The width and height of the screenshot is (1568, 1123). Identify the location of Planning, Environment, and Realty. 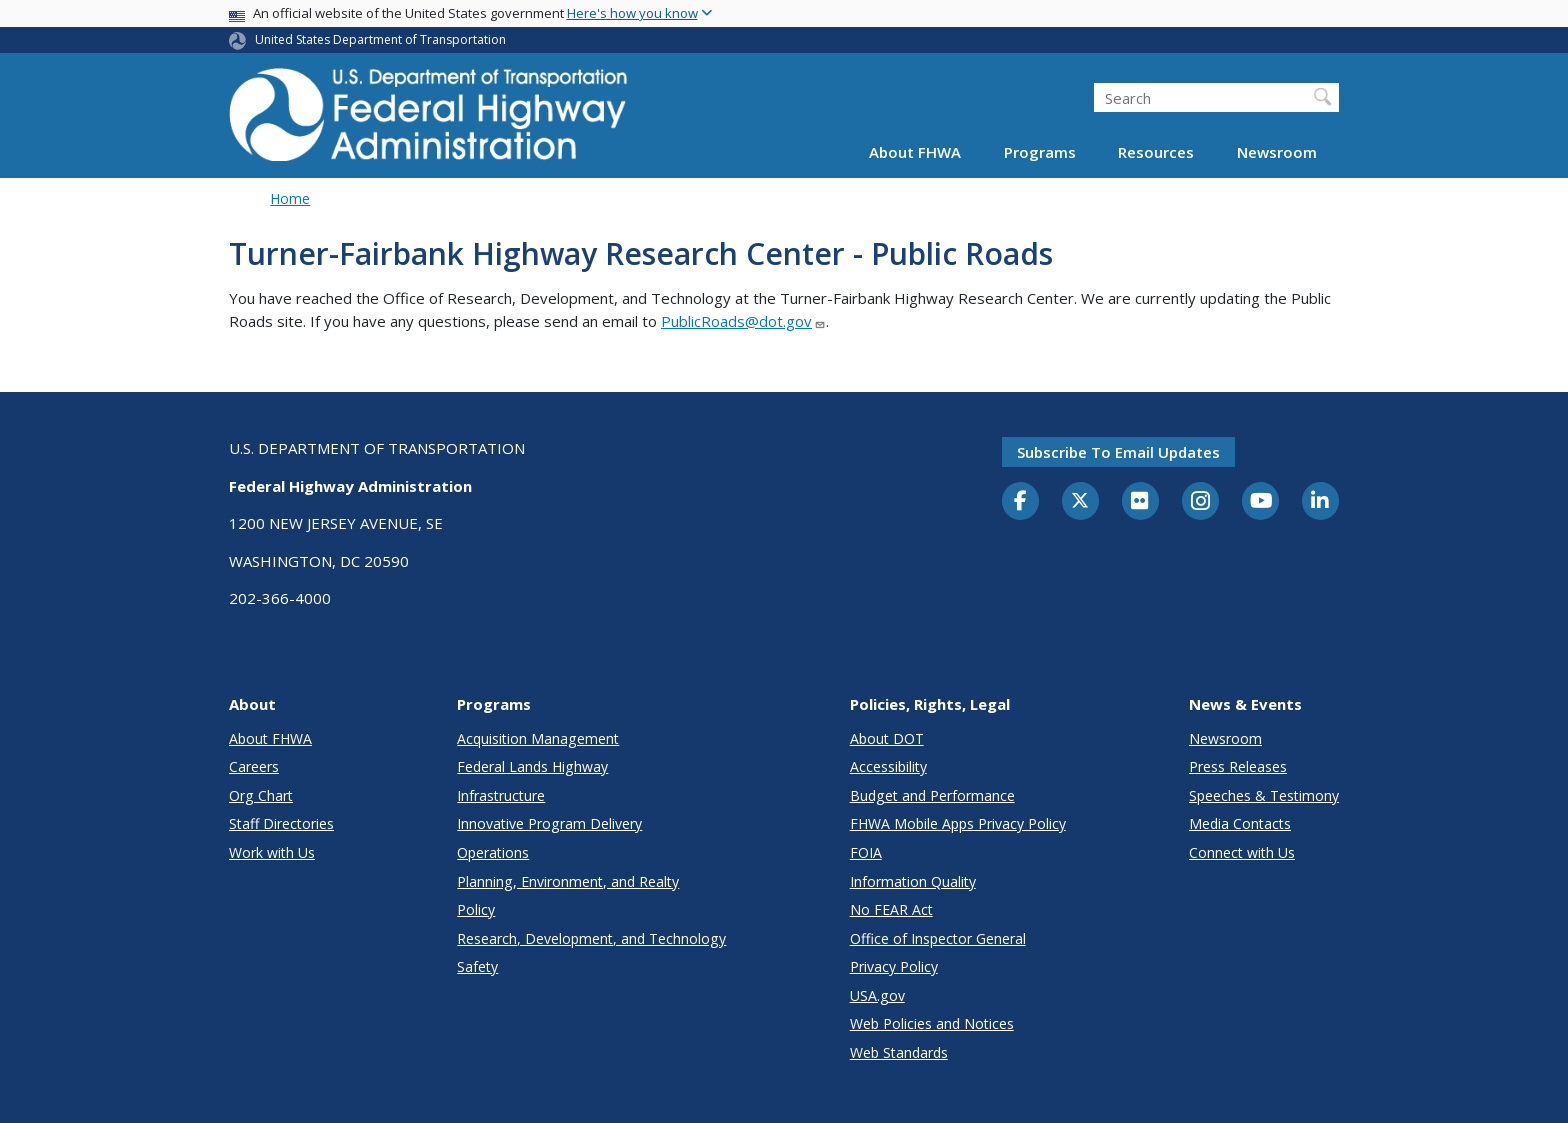
(568, 881).